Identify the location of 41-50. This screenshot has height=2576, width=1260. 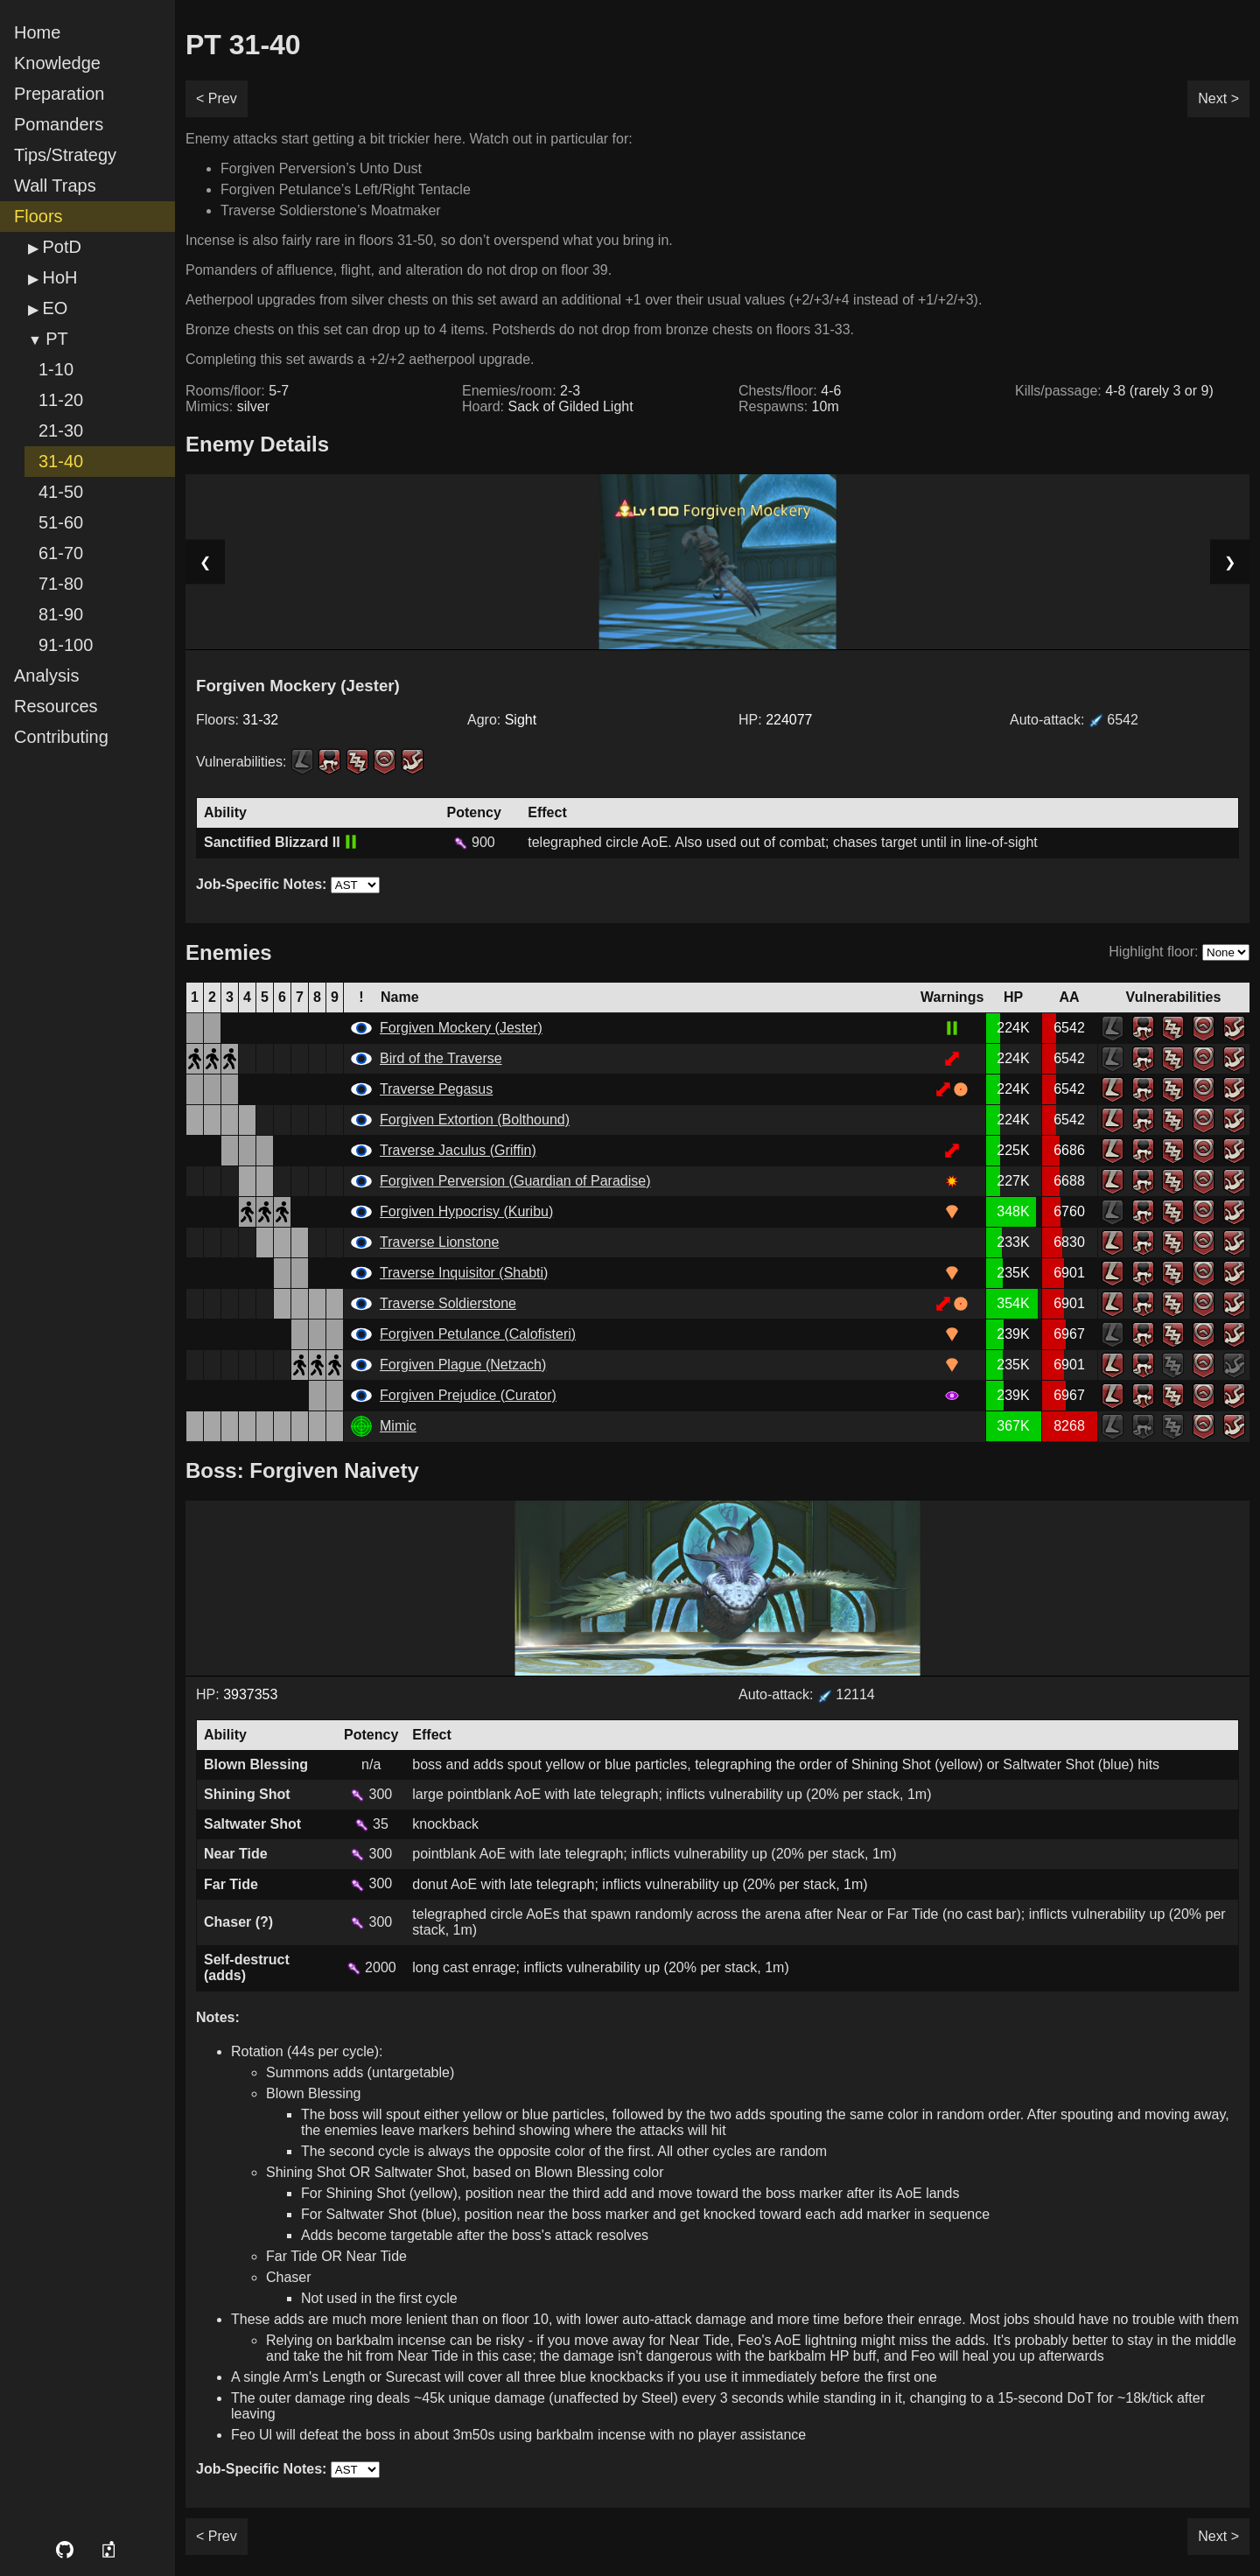
(60, 491).